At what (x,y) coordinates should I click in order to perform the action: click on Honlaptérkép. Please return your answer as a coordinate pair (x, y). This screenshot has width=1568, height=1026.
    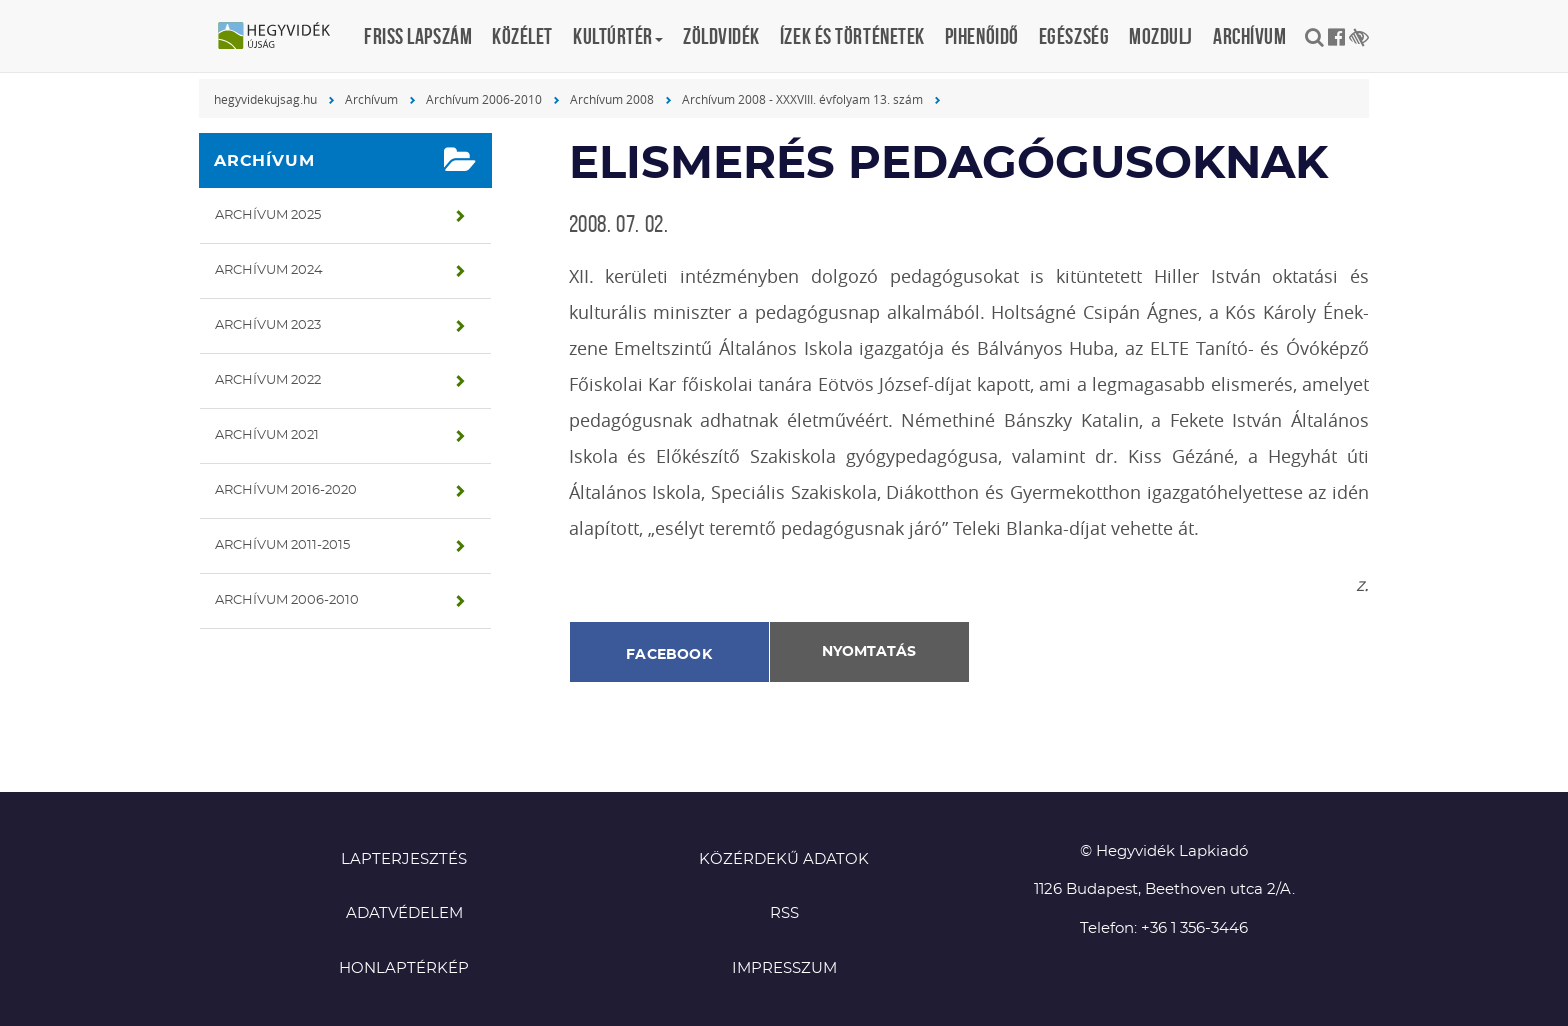
    Looking at the image, I should click on (404, 968).